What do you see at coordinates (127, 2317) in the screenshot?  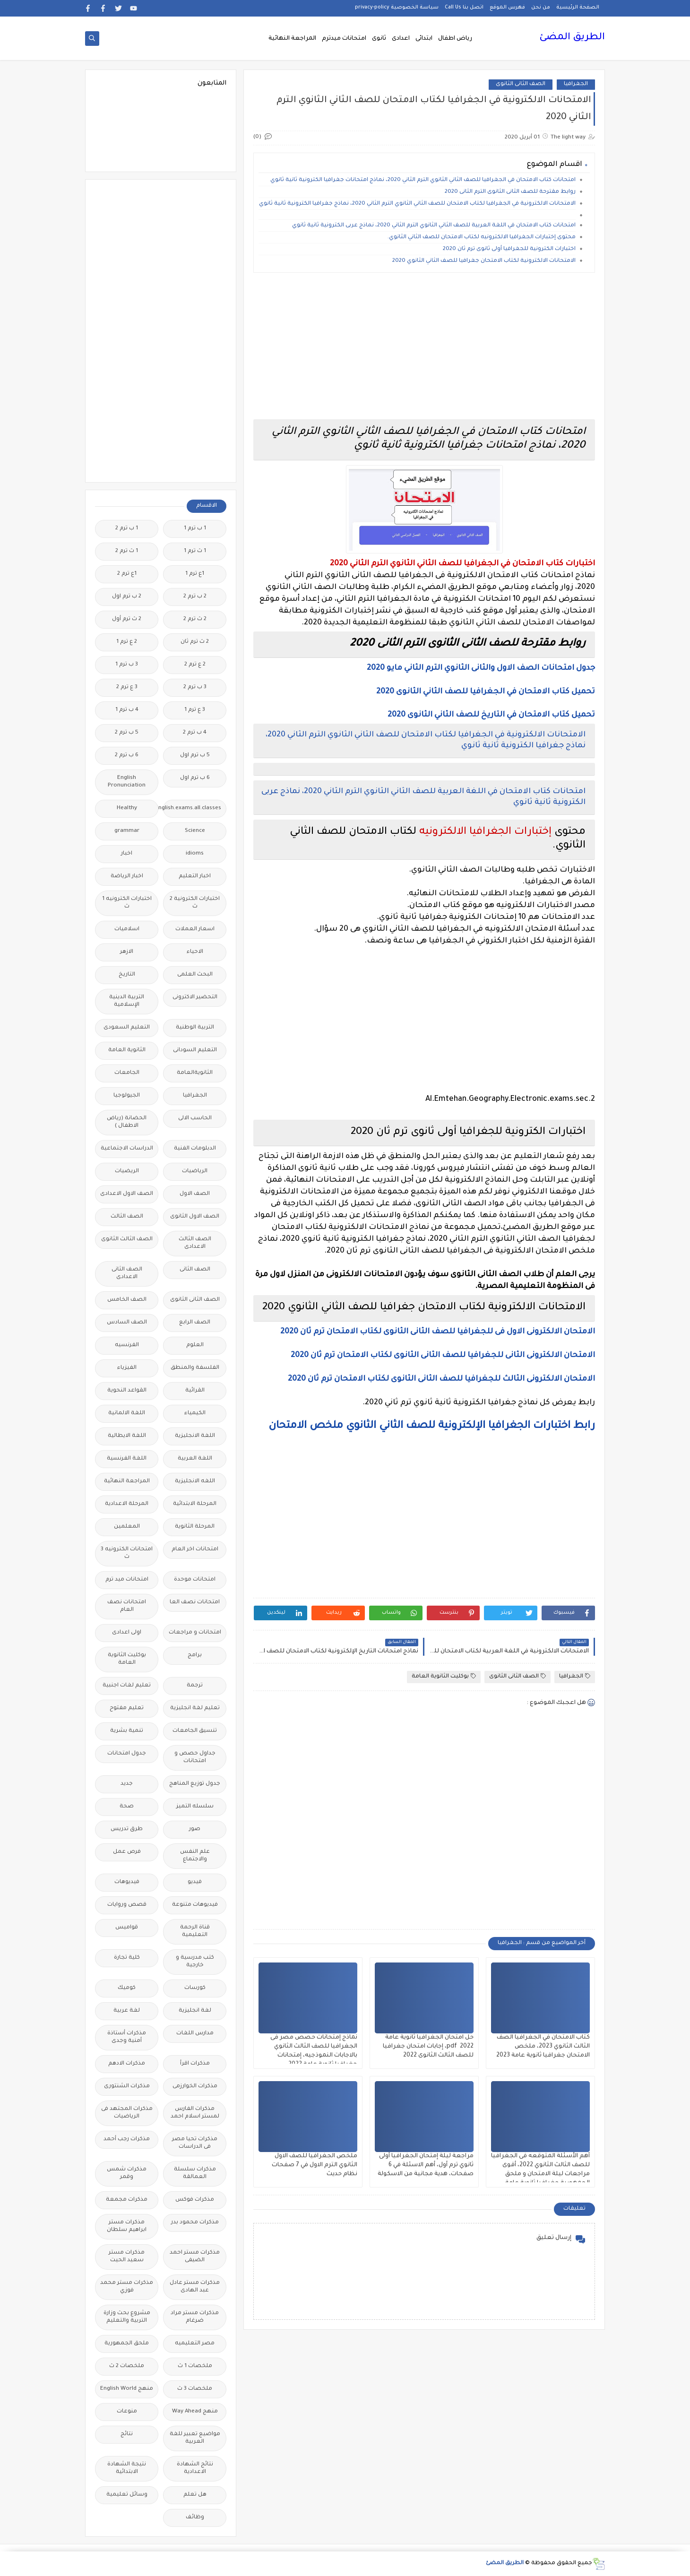 I see `مشروع بحث وزارة التربية والتعليم` at bounding box center [127, 2317].